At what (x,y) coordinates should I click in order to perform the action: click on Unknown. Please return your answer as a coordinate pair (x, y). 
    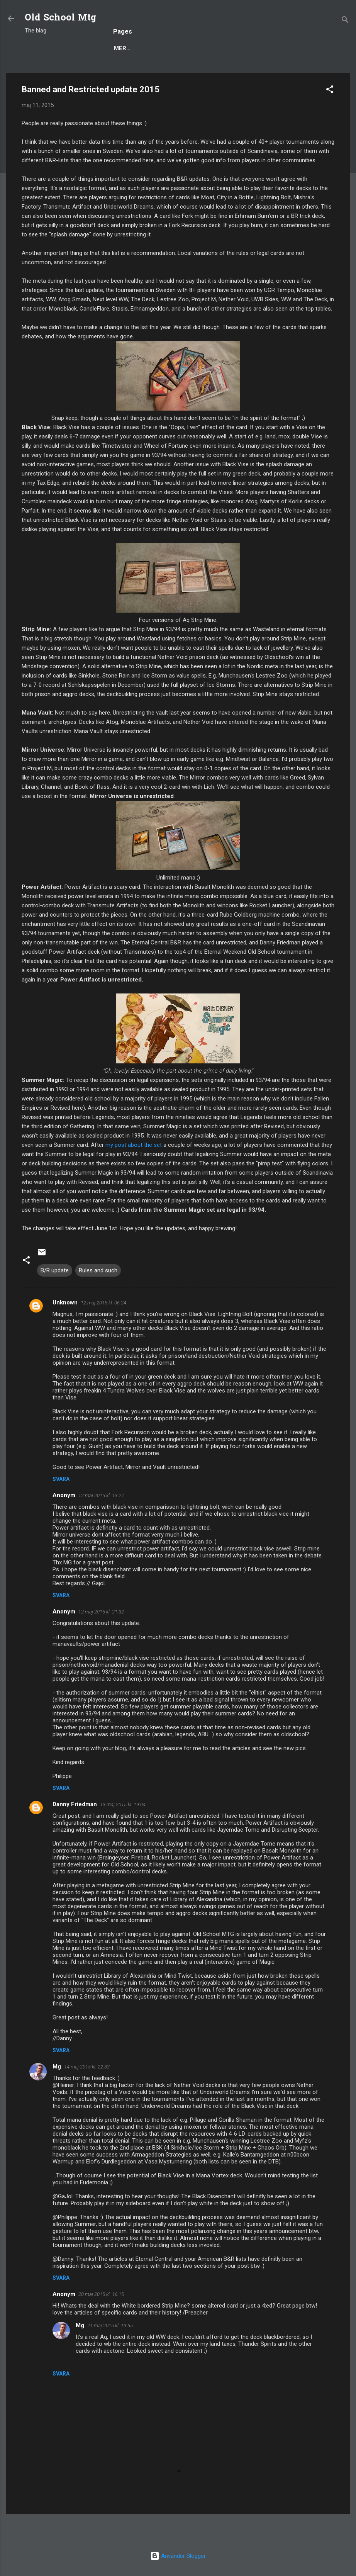
    Looking at the image, I should click on (65, 1328).